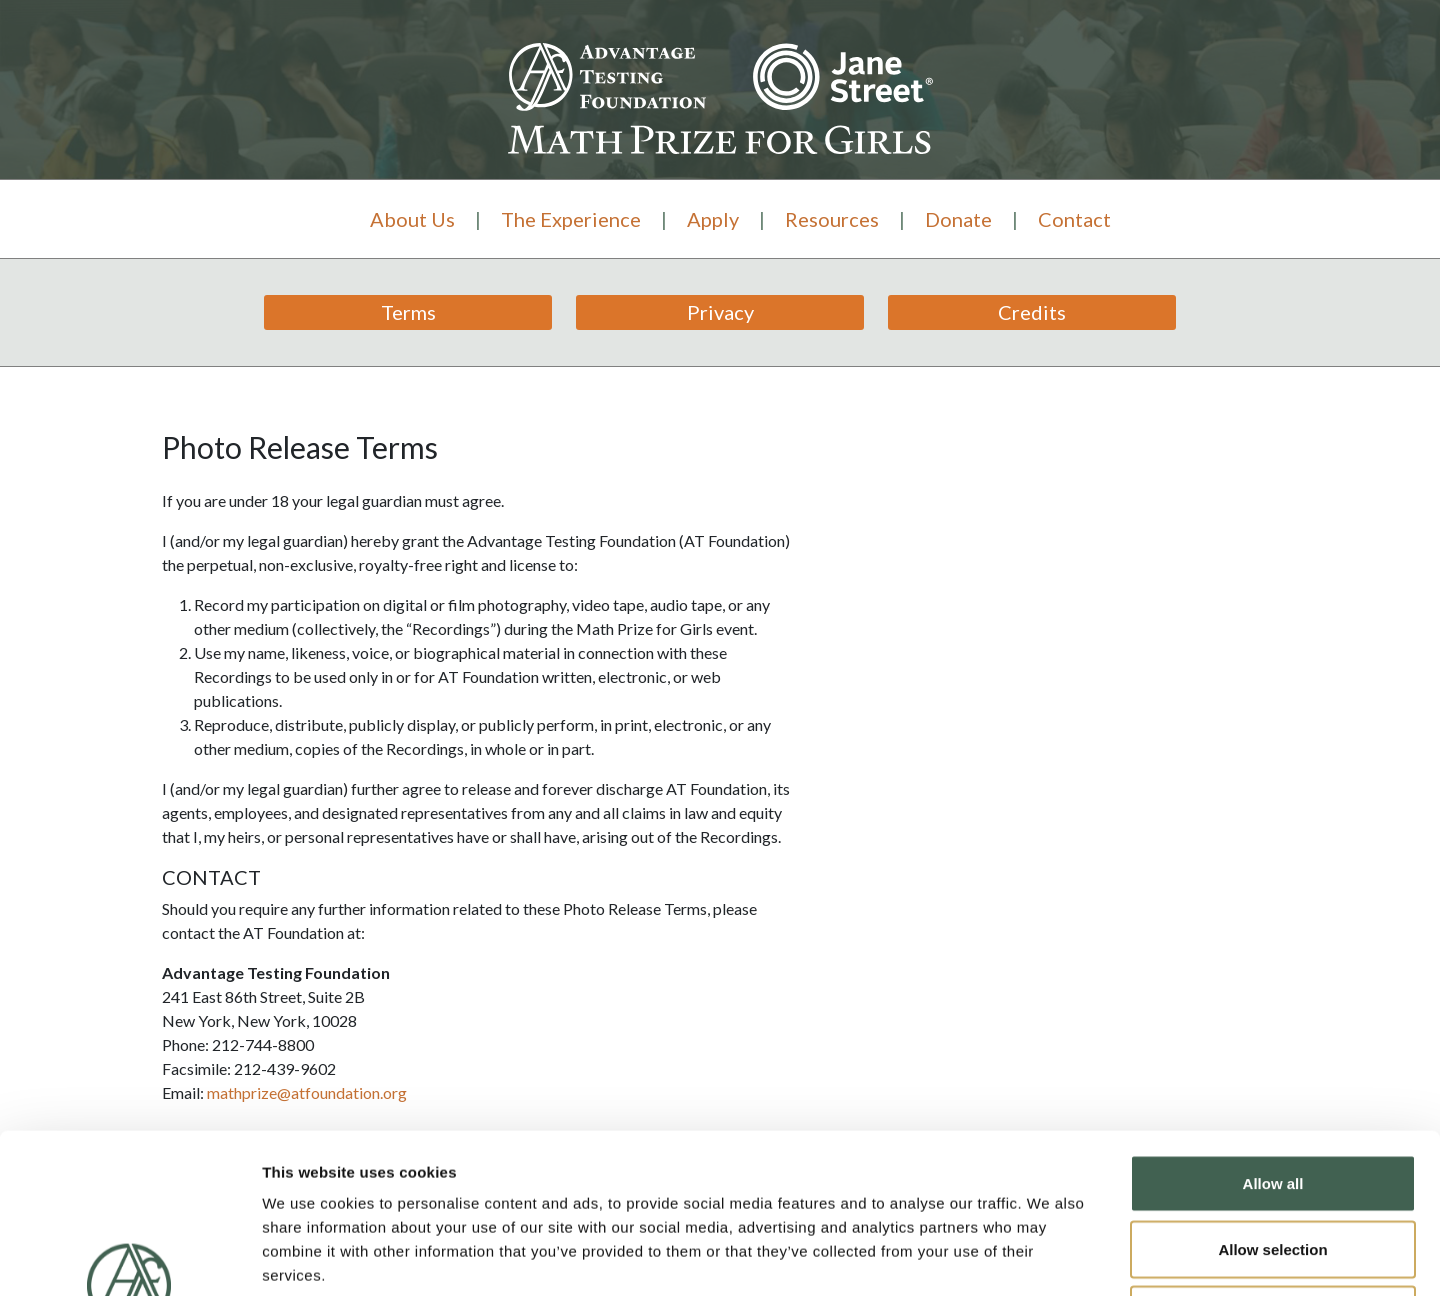  I want to click on Donate, so click(958, 219).